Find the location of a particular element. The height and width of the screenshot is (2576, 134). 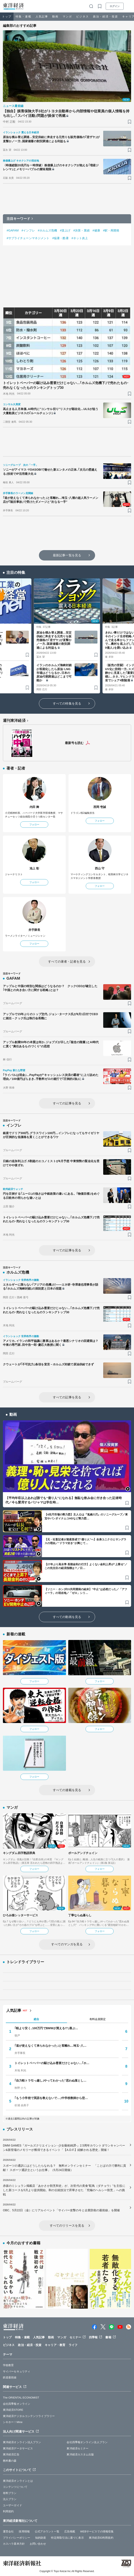

セミナー is located at coordinates (75, 2337).